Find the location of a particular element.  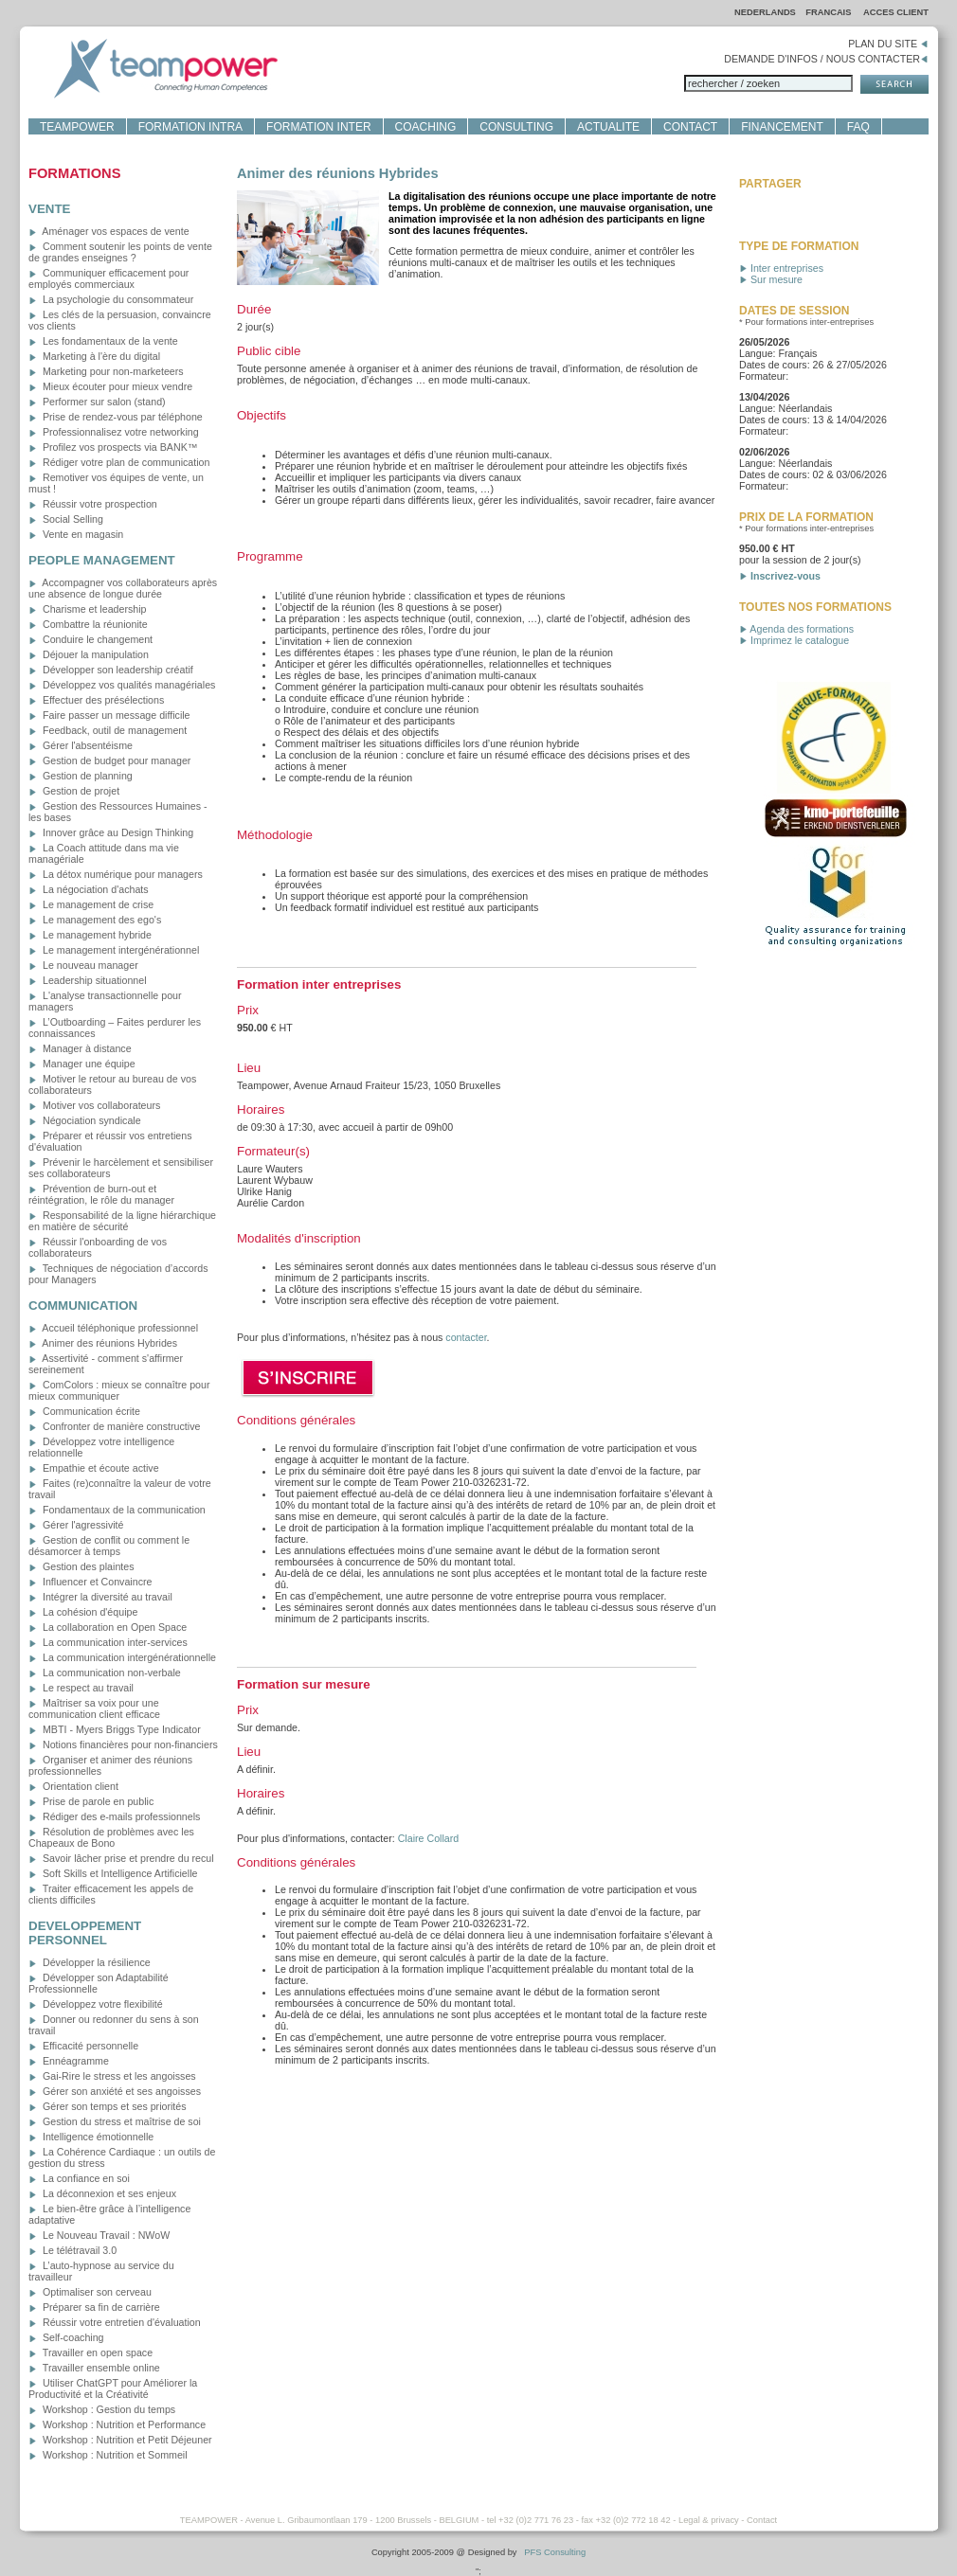

Manager à distance is located at coordinates (80, 1048).